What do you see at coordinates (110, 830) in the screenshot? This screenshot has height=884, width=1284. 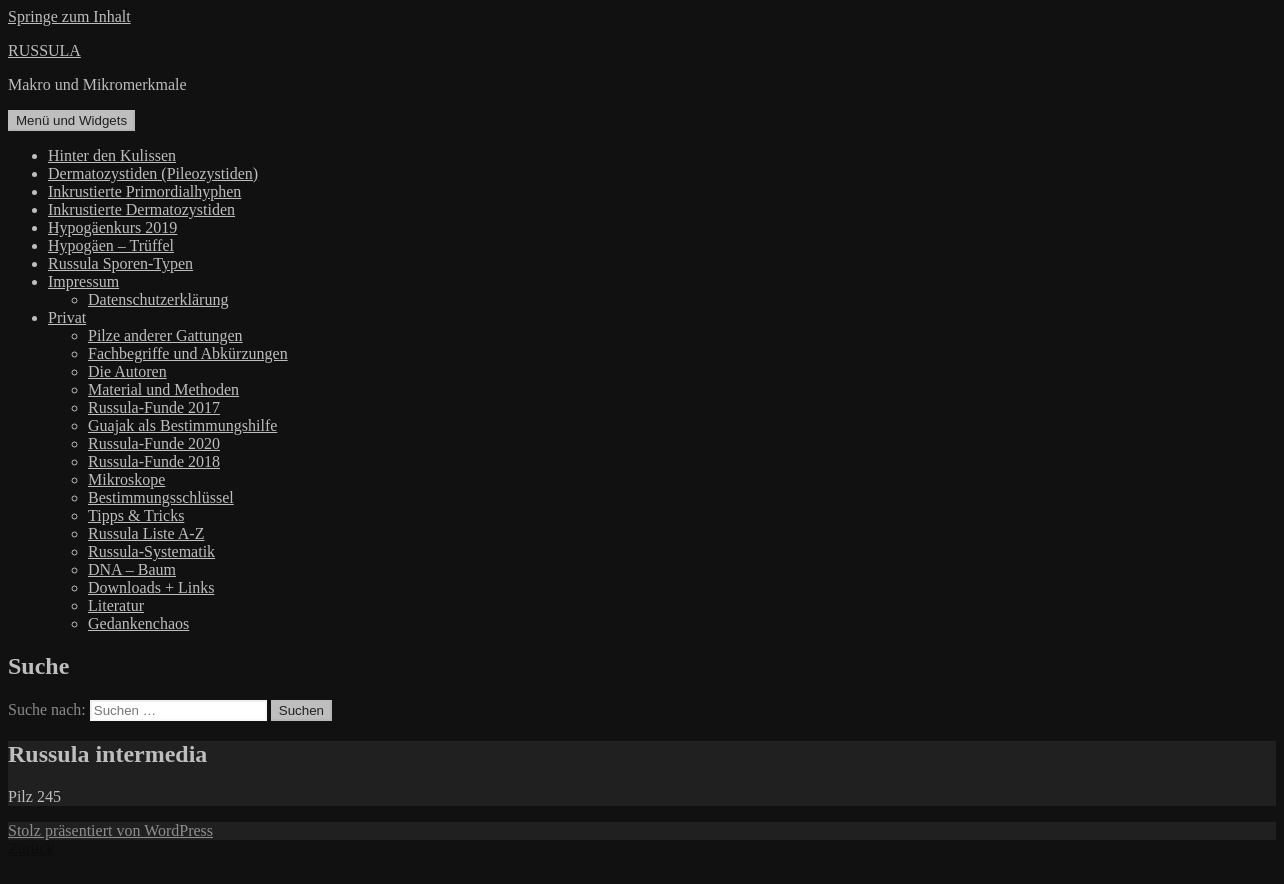 I see `Stolz präsentiert von WordPress` at bounding box center [110, 830].